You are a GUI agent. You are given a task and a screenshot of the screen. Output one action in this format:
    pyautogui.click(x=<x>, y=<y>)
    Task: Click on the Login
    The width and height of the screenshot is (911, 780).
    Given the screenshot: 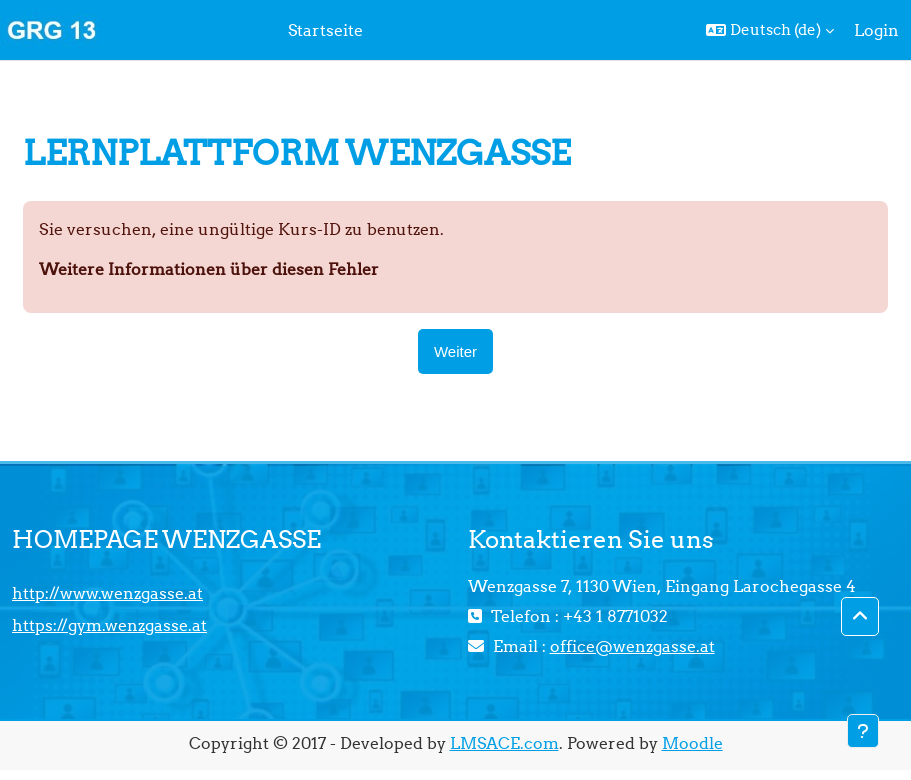 What is the action you would take?
    pyautogui.click(x=876, y=30)
    